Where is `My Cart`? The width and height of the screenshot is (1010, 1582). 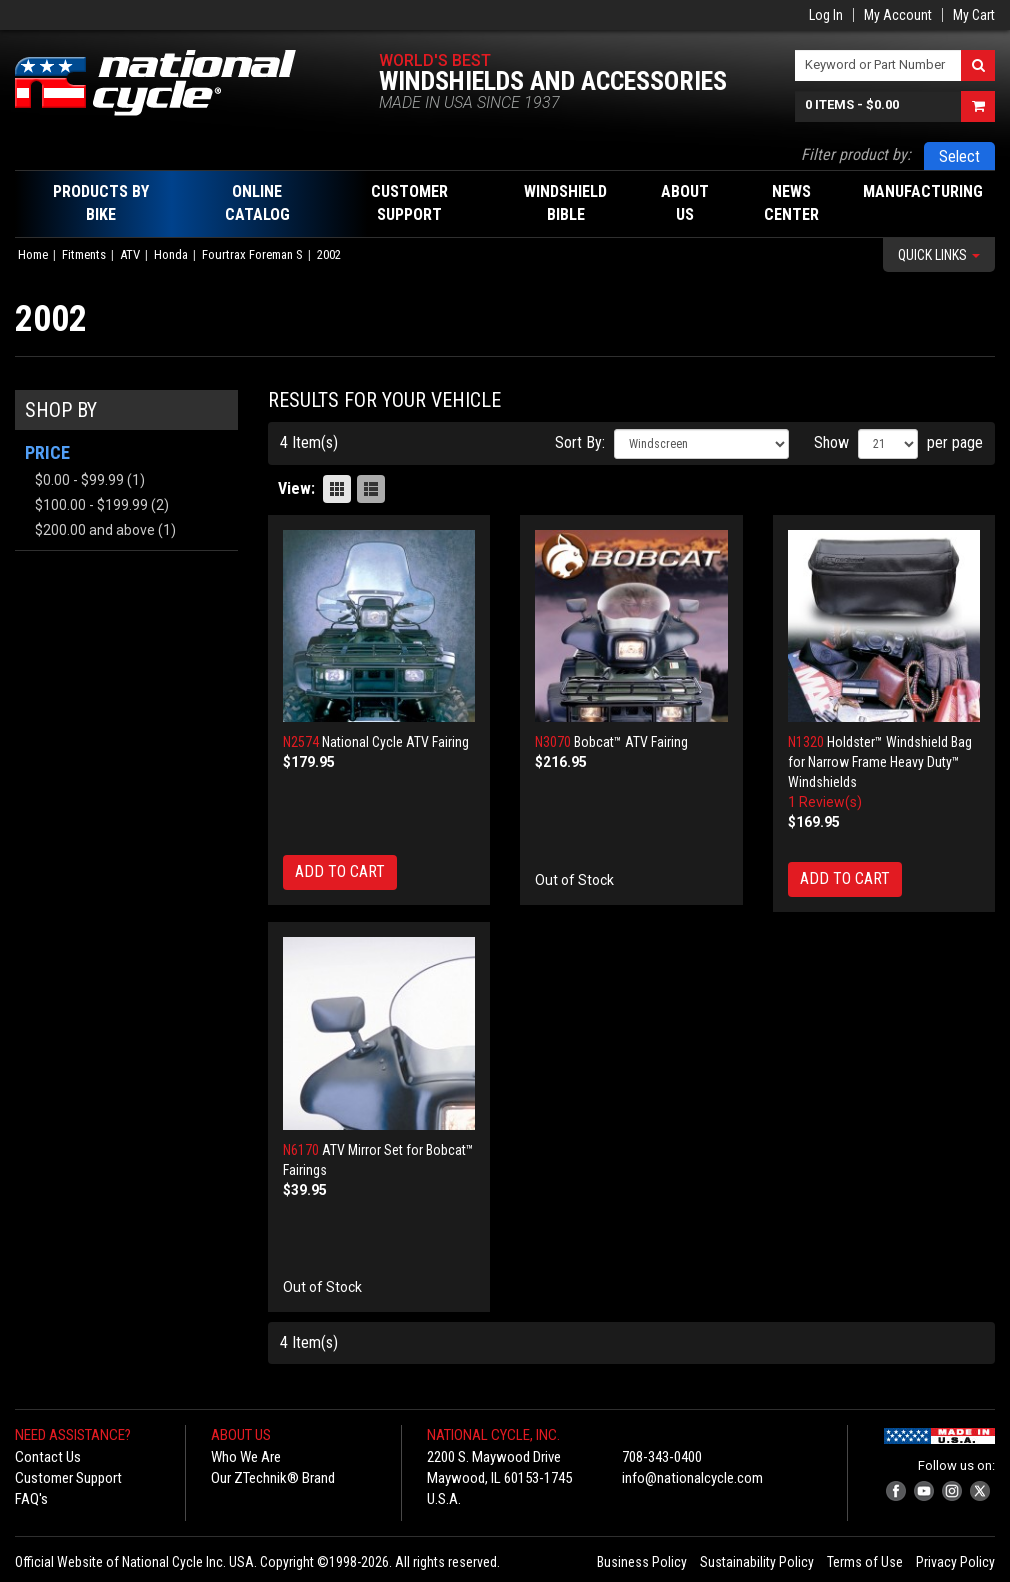
My Cart is located at coordinates (974, 15).